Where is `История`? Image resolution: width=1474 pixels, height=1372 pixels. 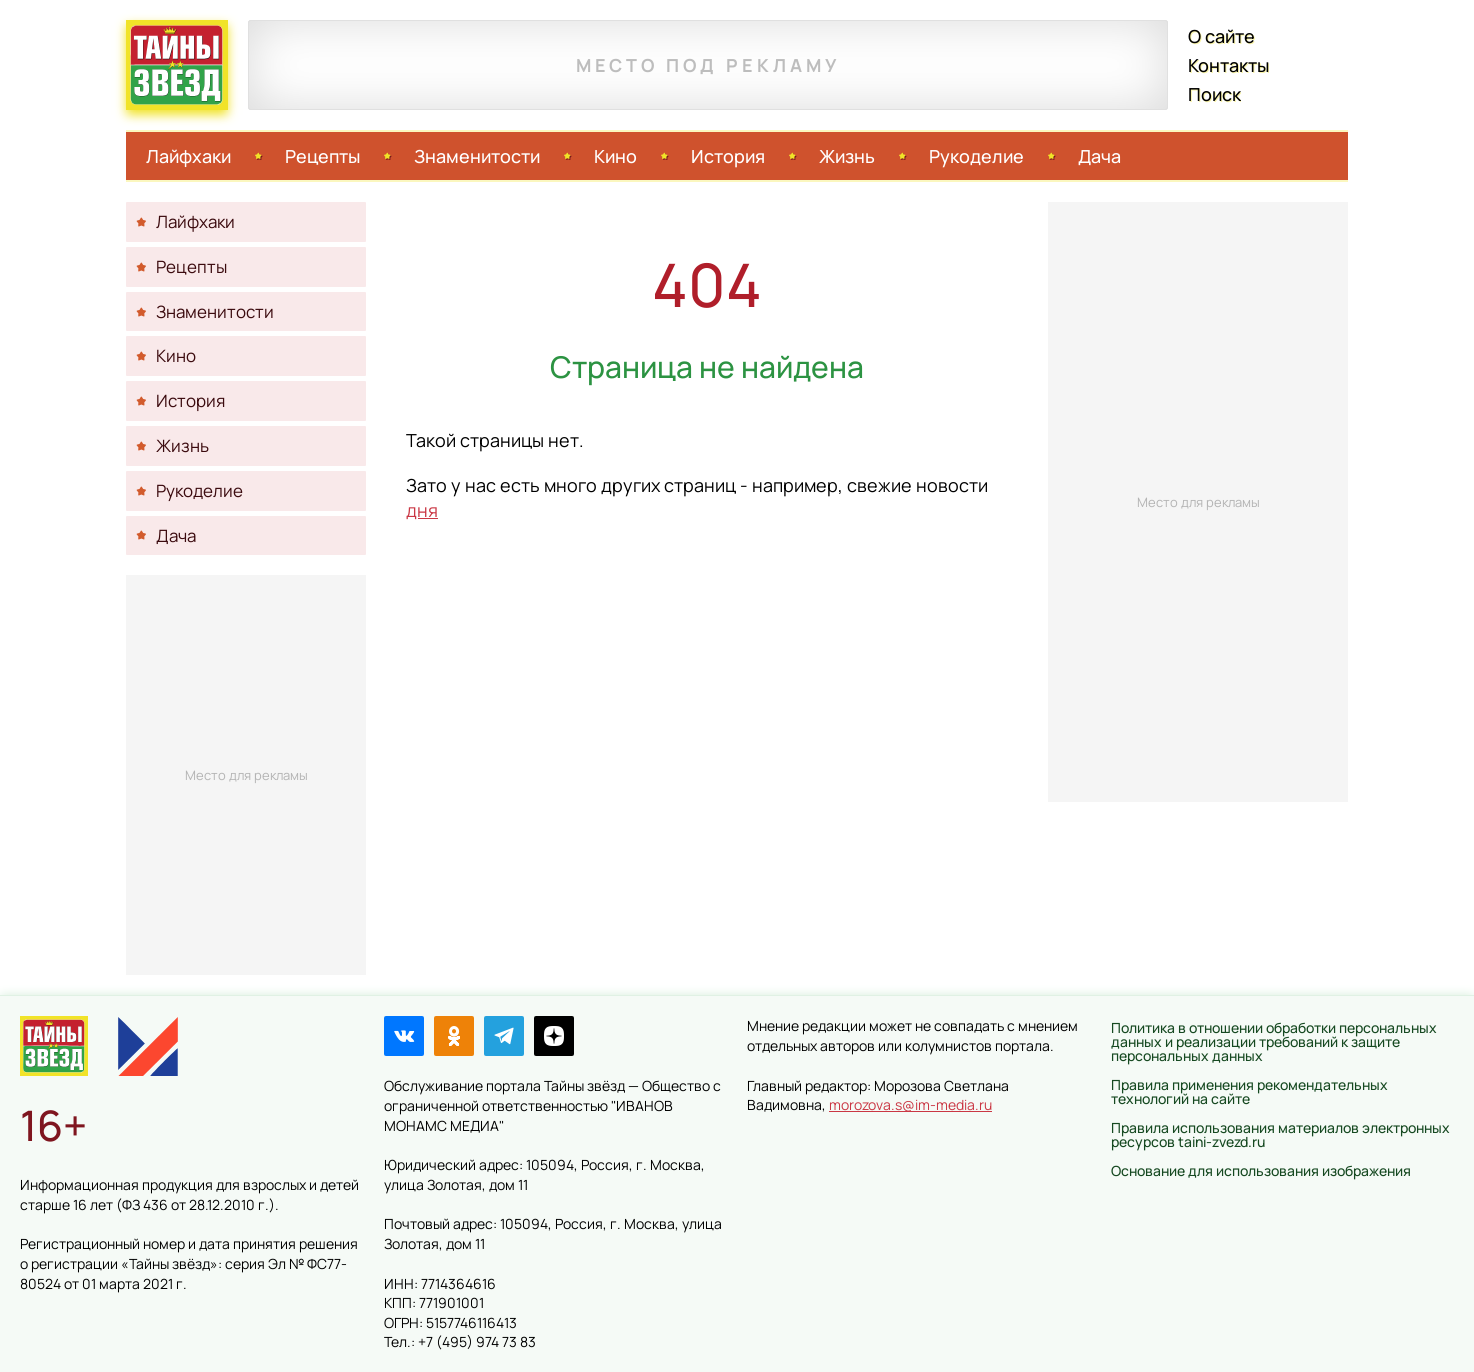
История is located at coordinates (728, 156).